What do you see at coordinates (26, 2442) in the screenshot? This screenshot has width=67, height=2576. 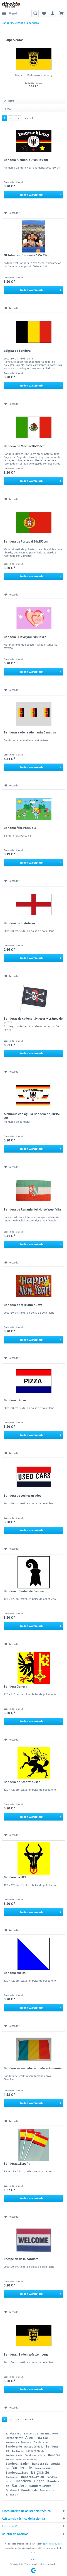 I see `Bandera` at bounding box center [26, 2442].